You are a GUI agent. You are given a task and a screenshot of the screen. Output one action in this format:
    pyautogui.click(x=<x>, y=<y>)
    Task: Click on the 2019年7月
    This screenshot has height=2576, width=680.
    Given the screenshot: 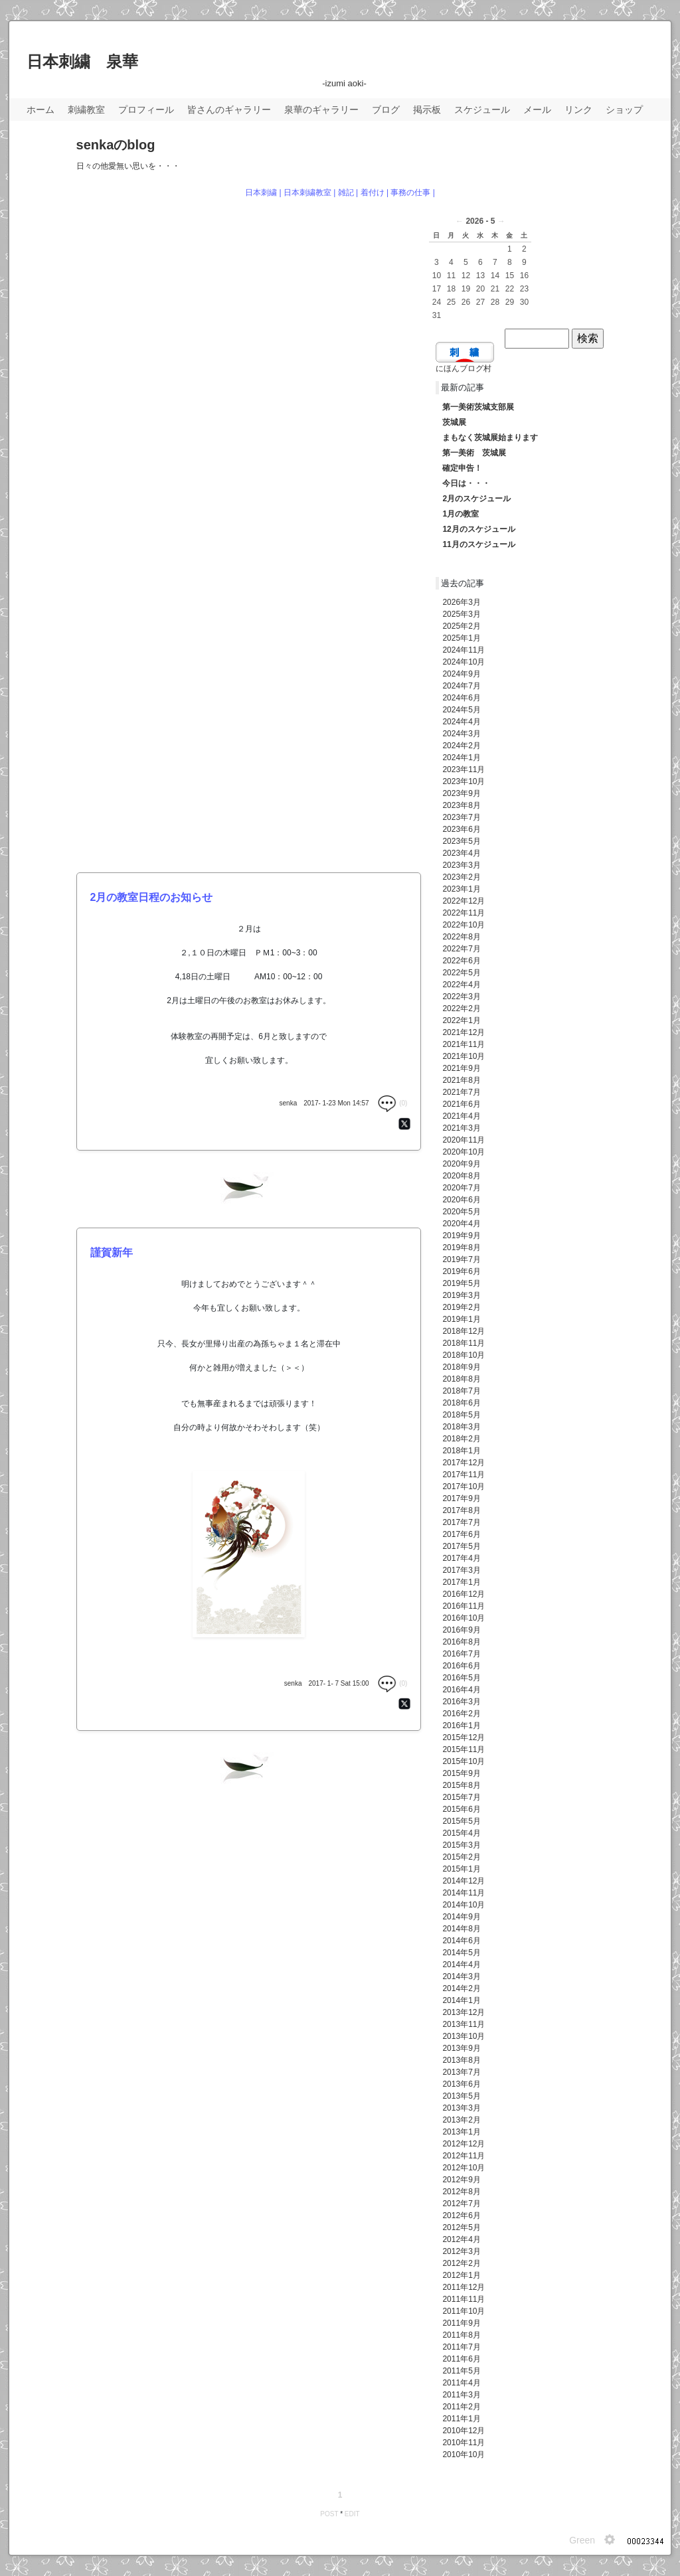 What is the action you would take?
    pyautogui.click(x=461, y=1259)
    